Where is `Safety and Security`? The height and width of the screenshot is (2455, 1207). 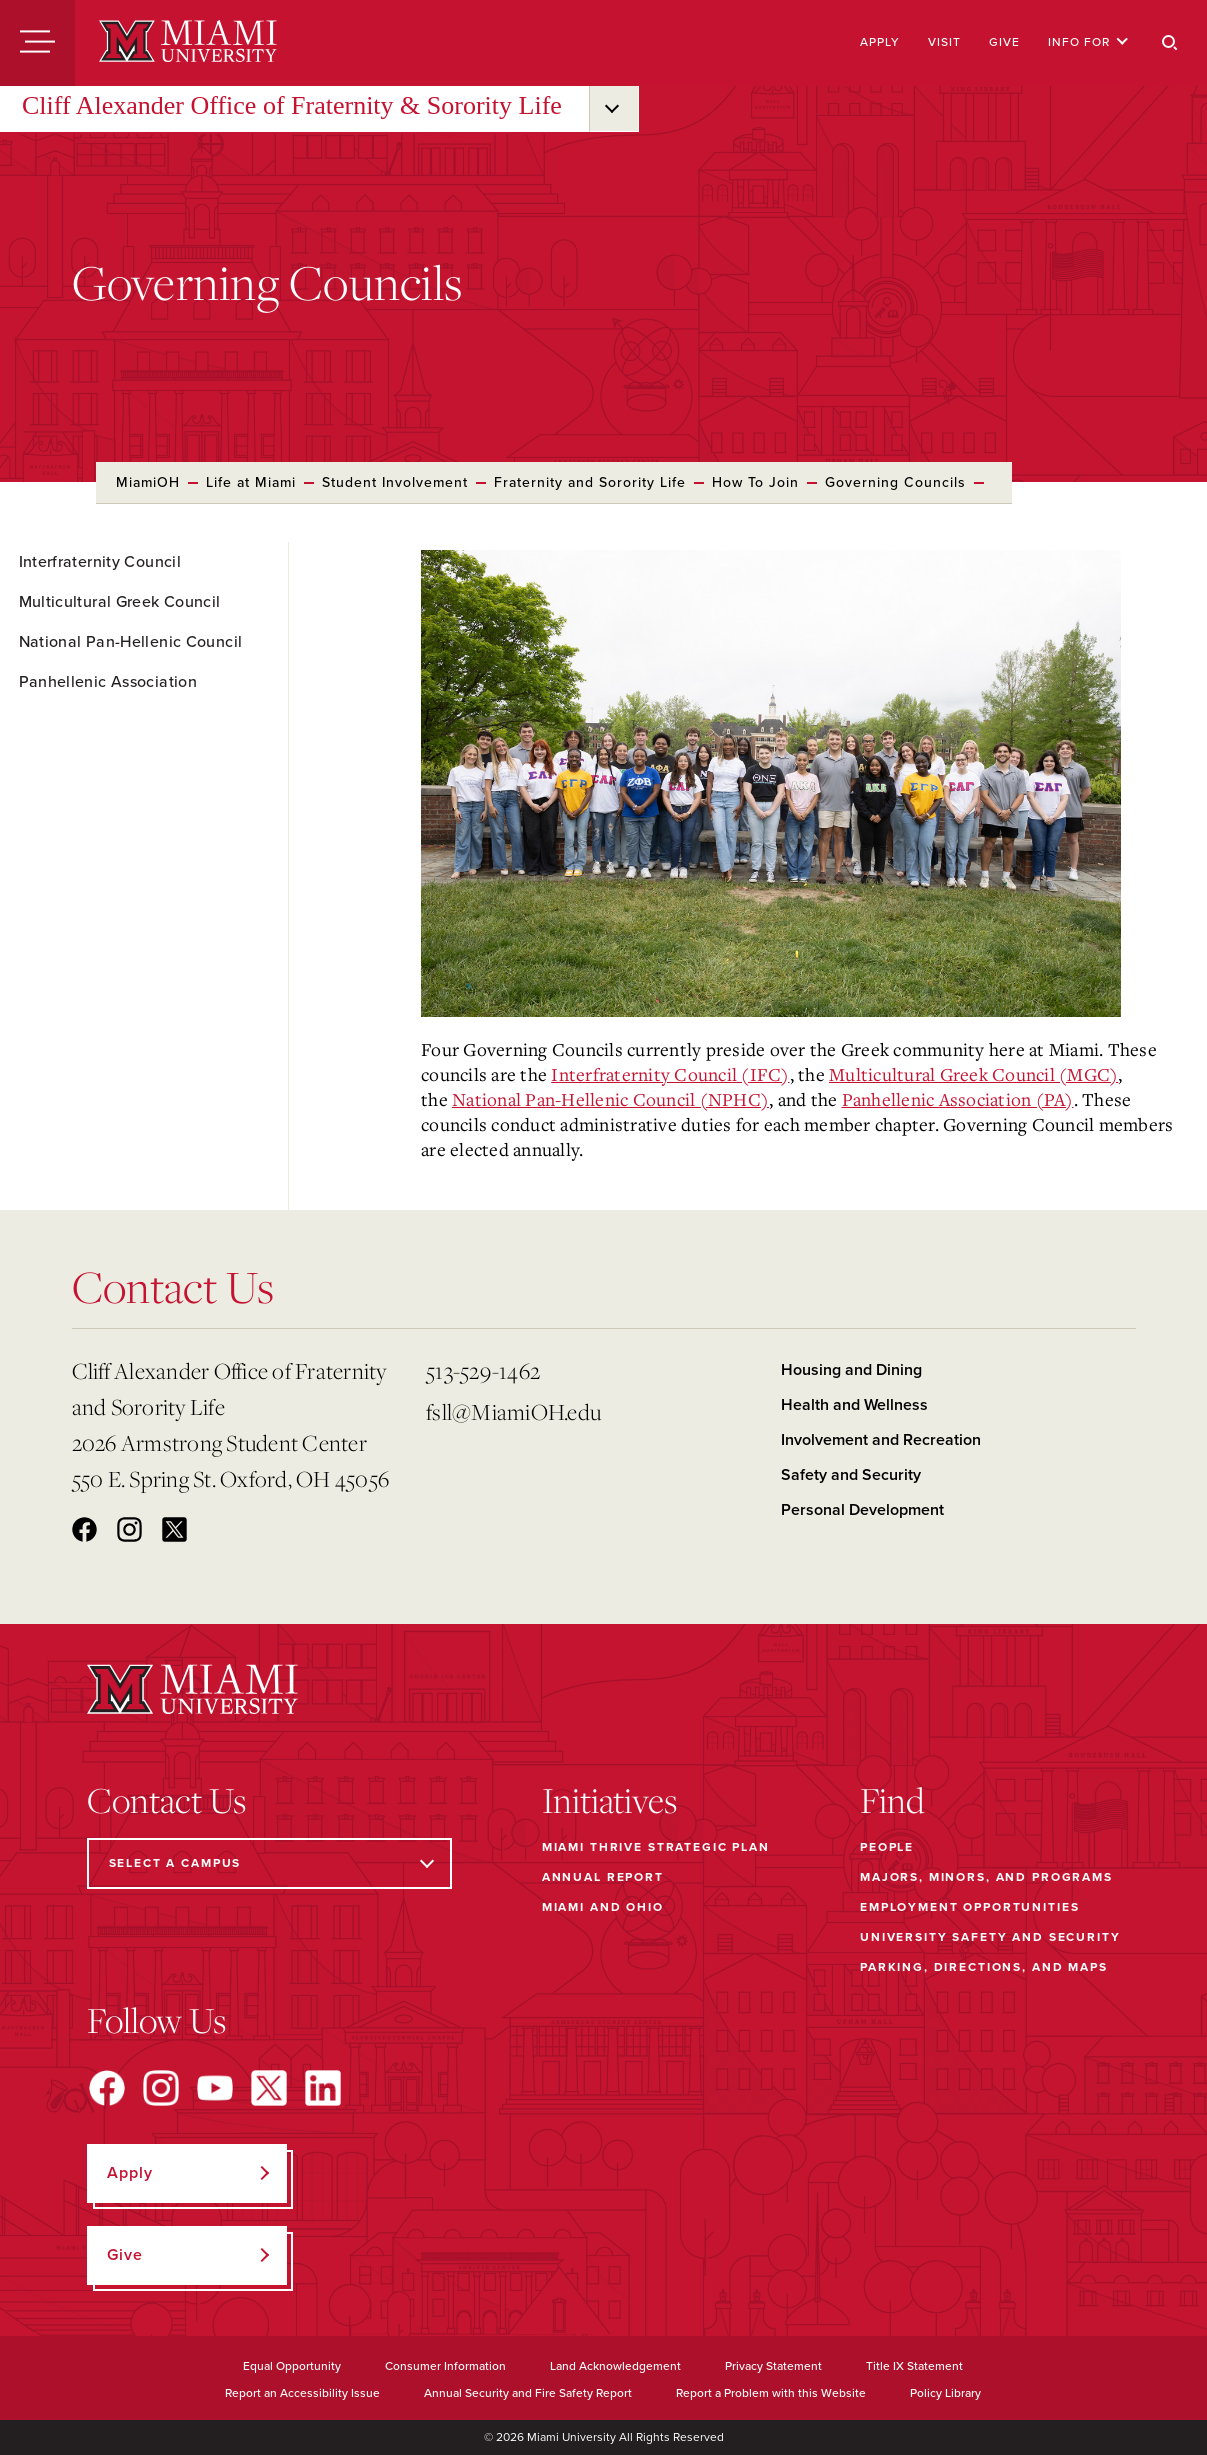
Safety and Security is located at coordinates (851, 1475).